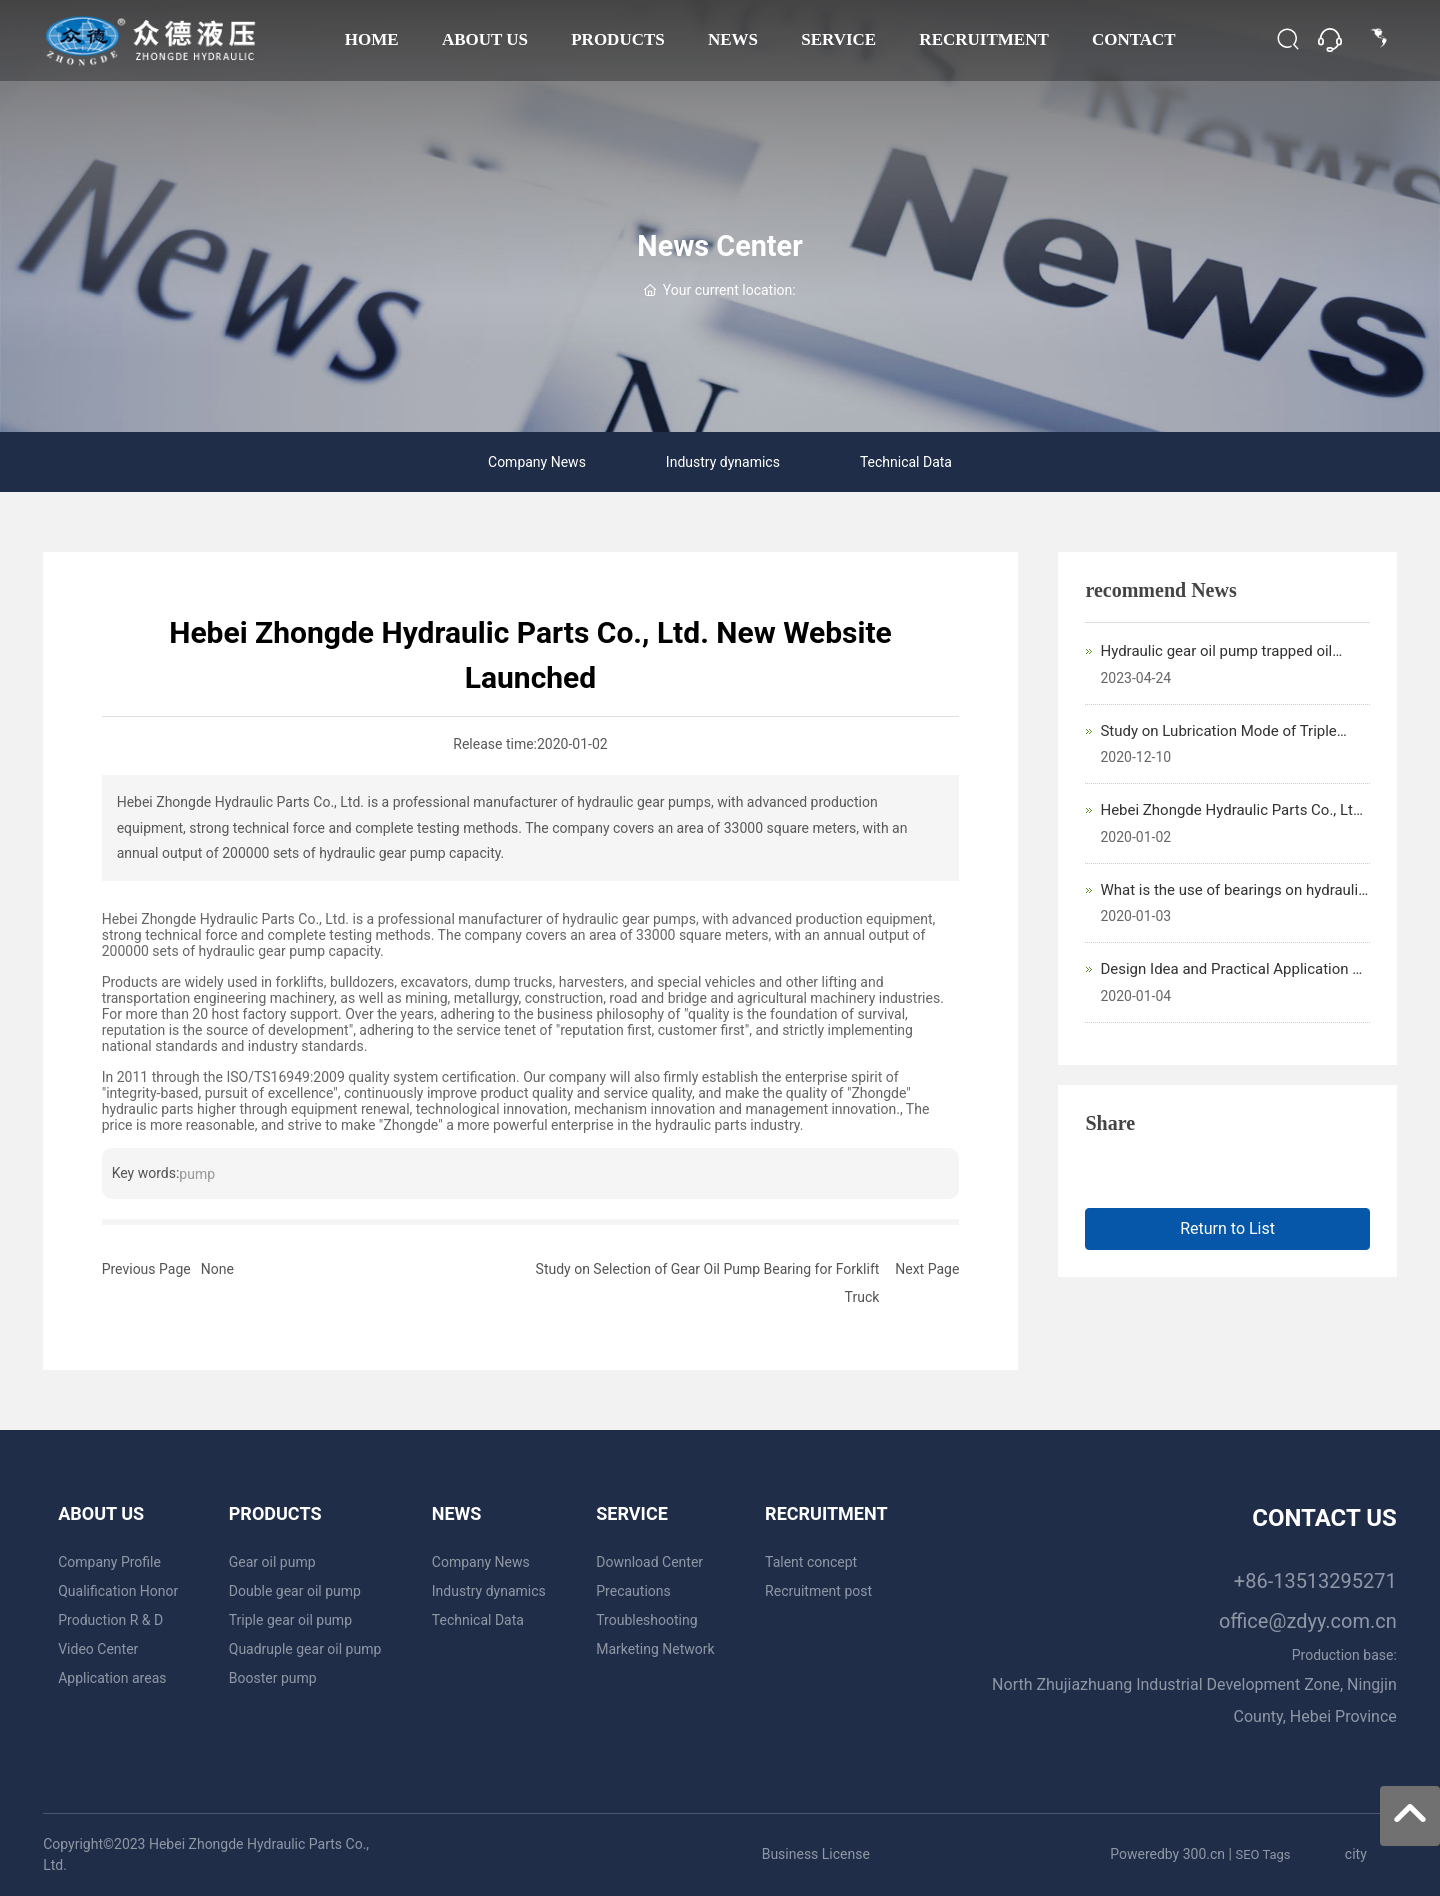 The image size is (1440, 1896). Describe the element at coordinates (1356, 1854) in the screenshot. I see `city` at that location.